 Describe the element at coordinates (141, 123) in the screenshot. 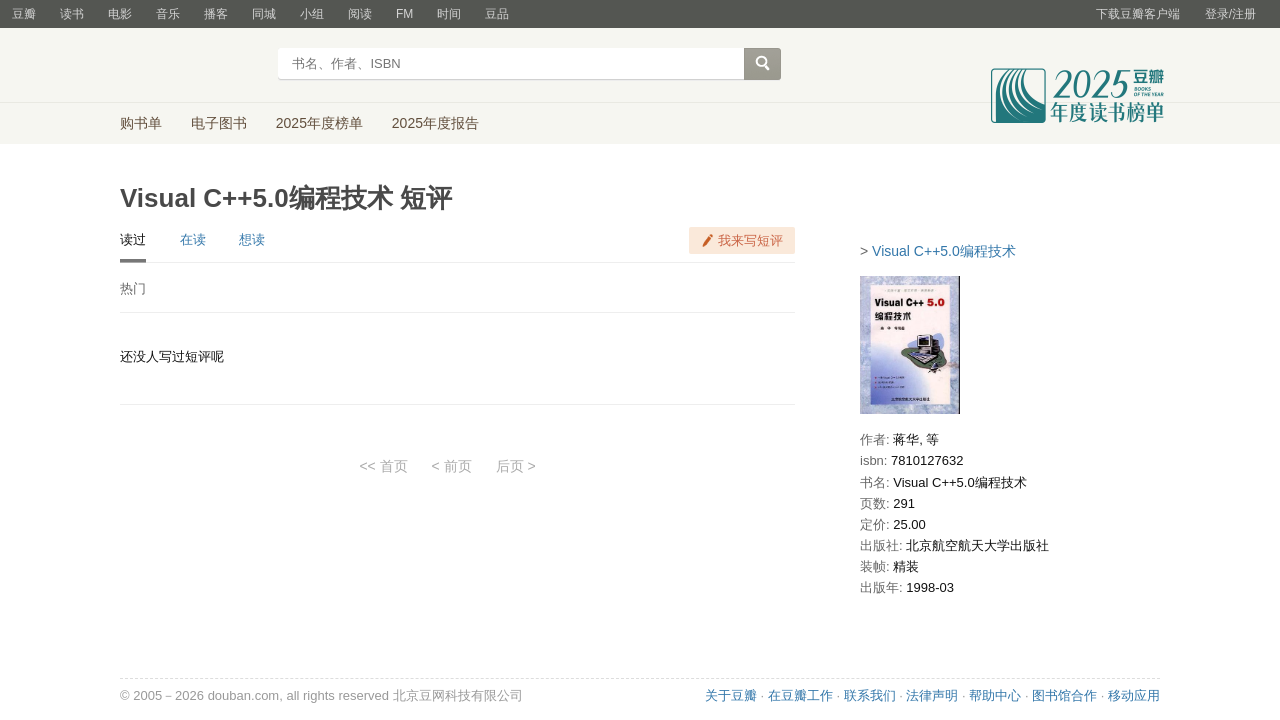

I see `购书单` at that location.